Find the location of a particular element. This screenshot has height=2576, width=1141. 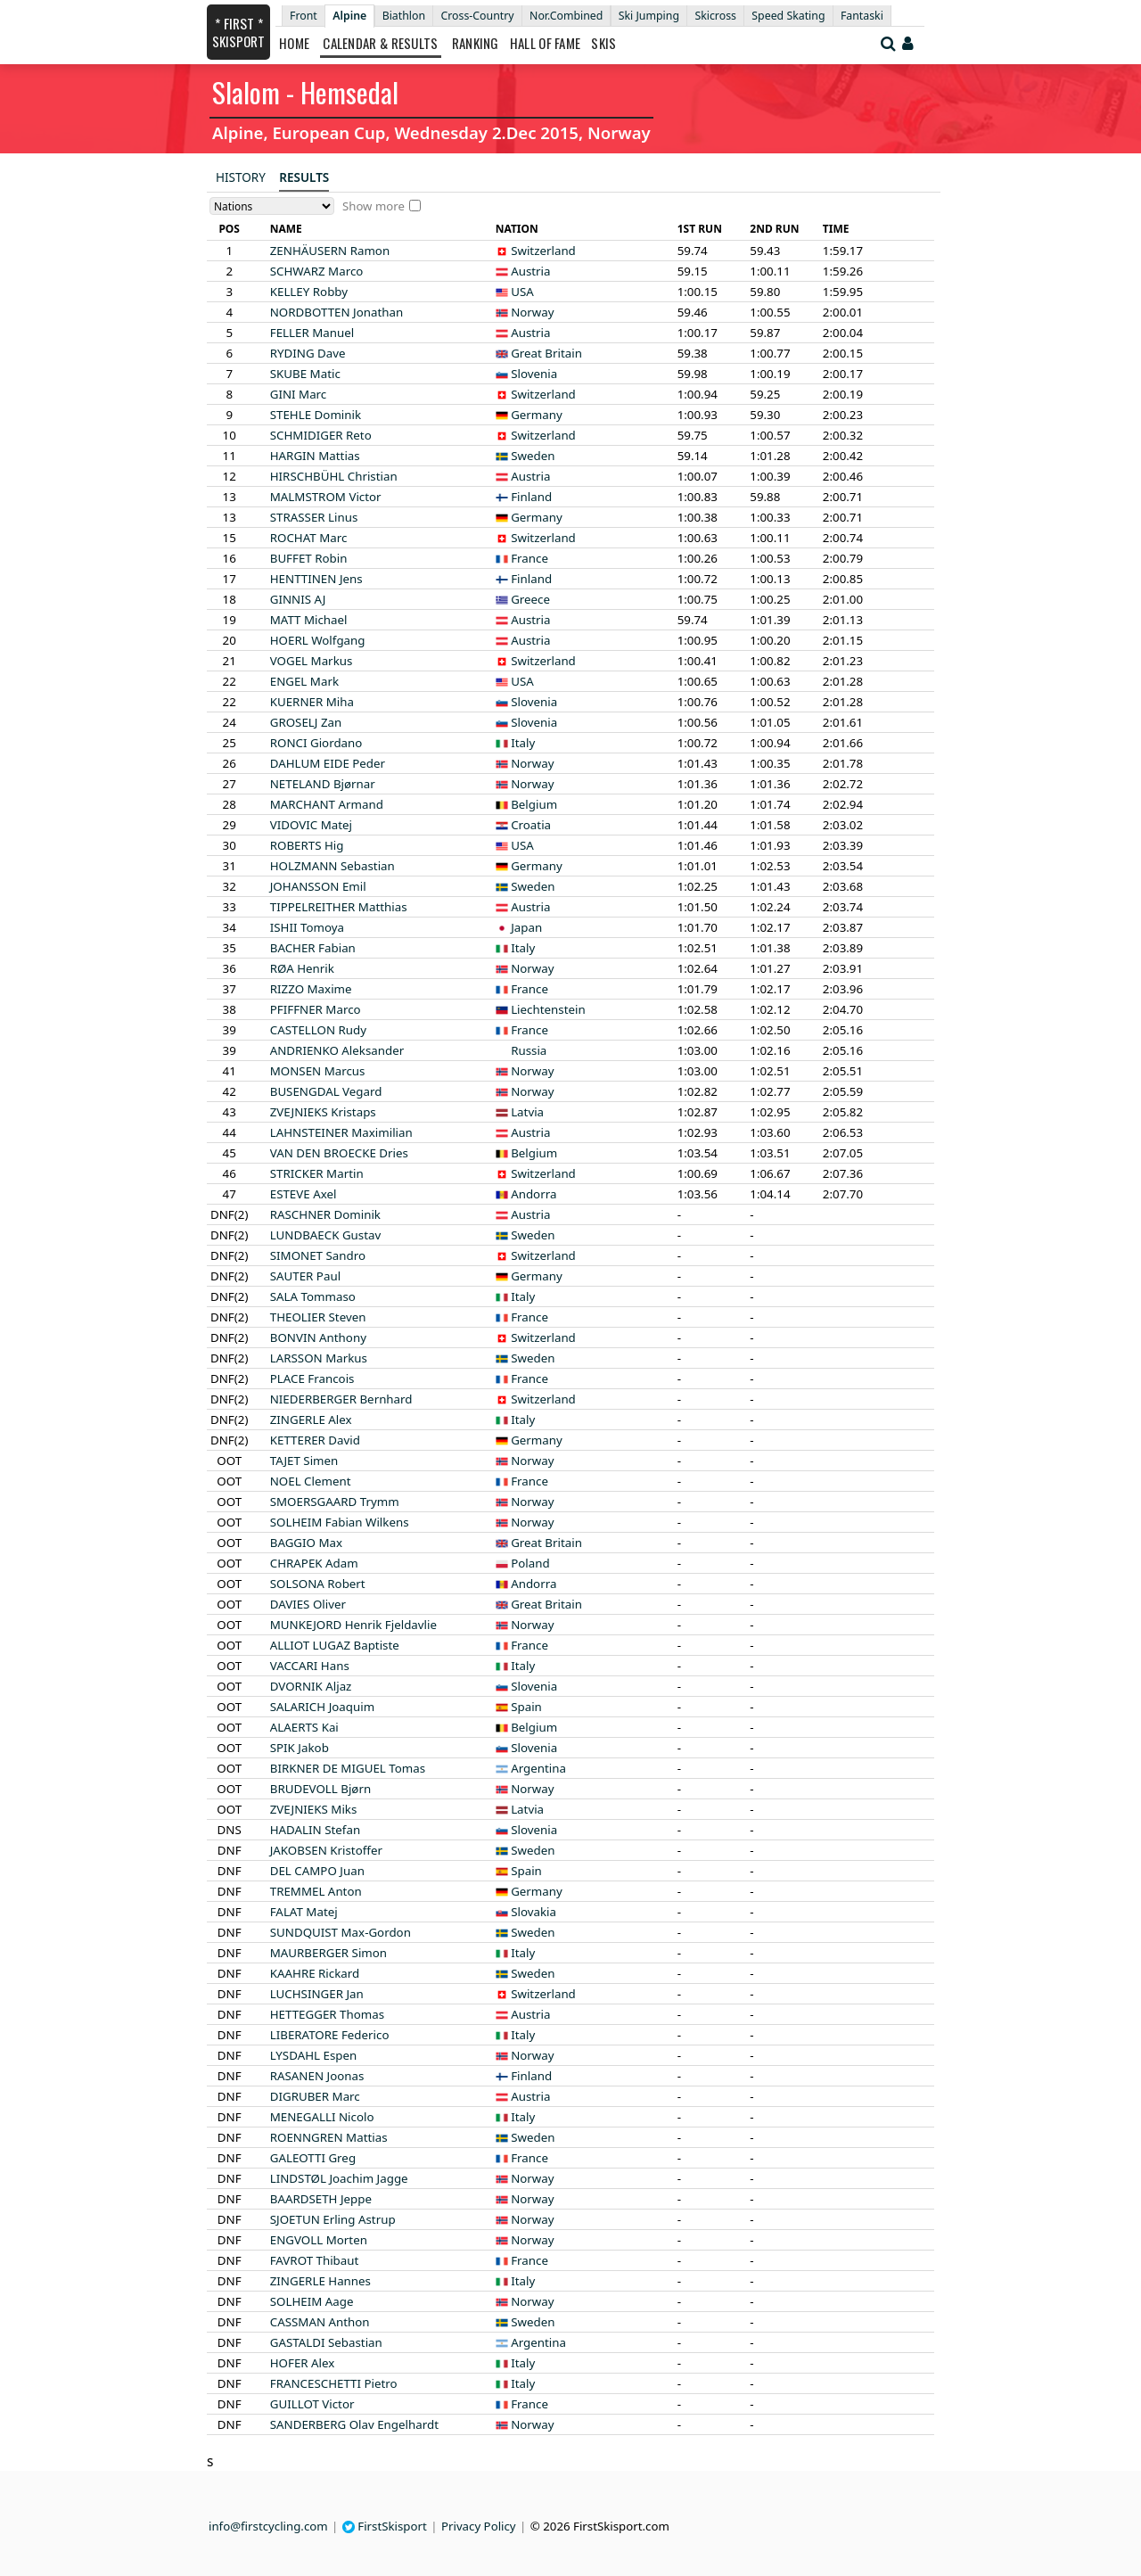

Robert is located at coordinates (317, 1584).